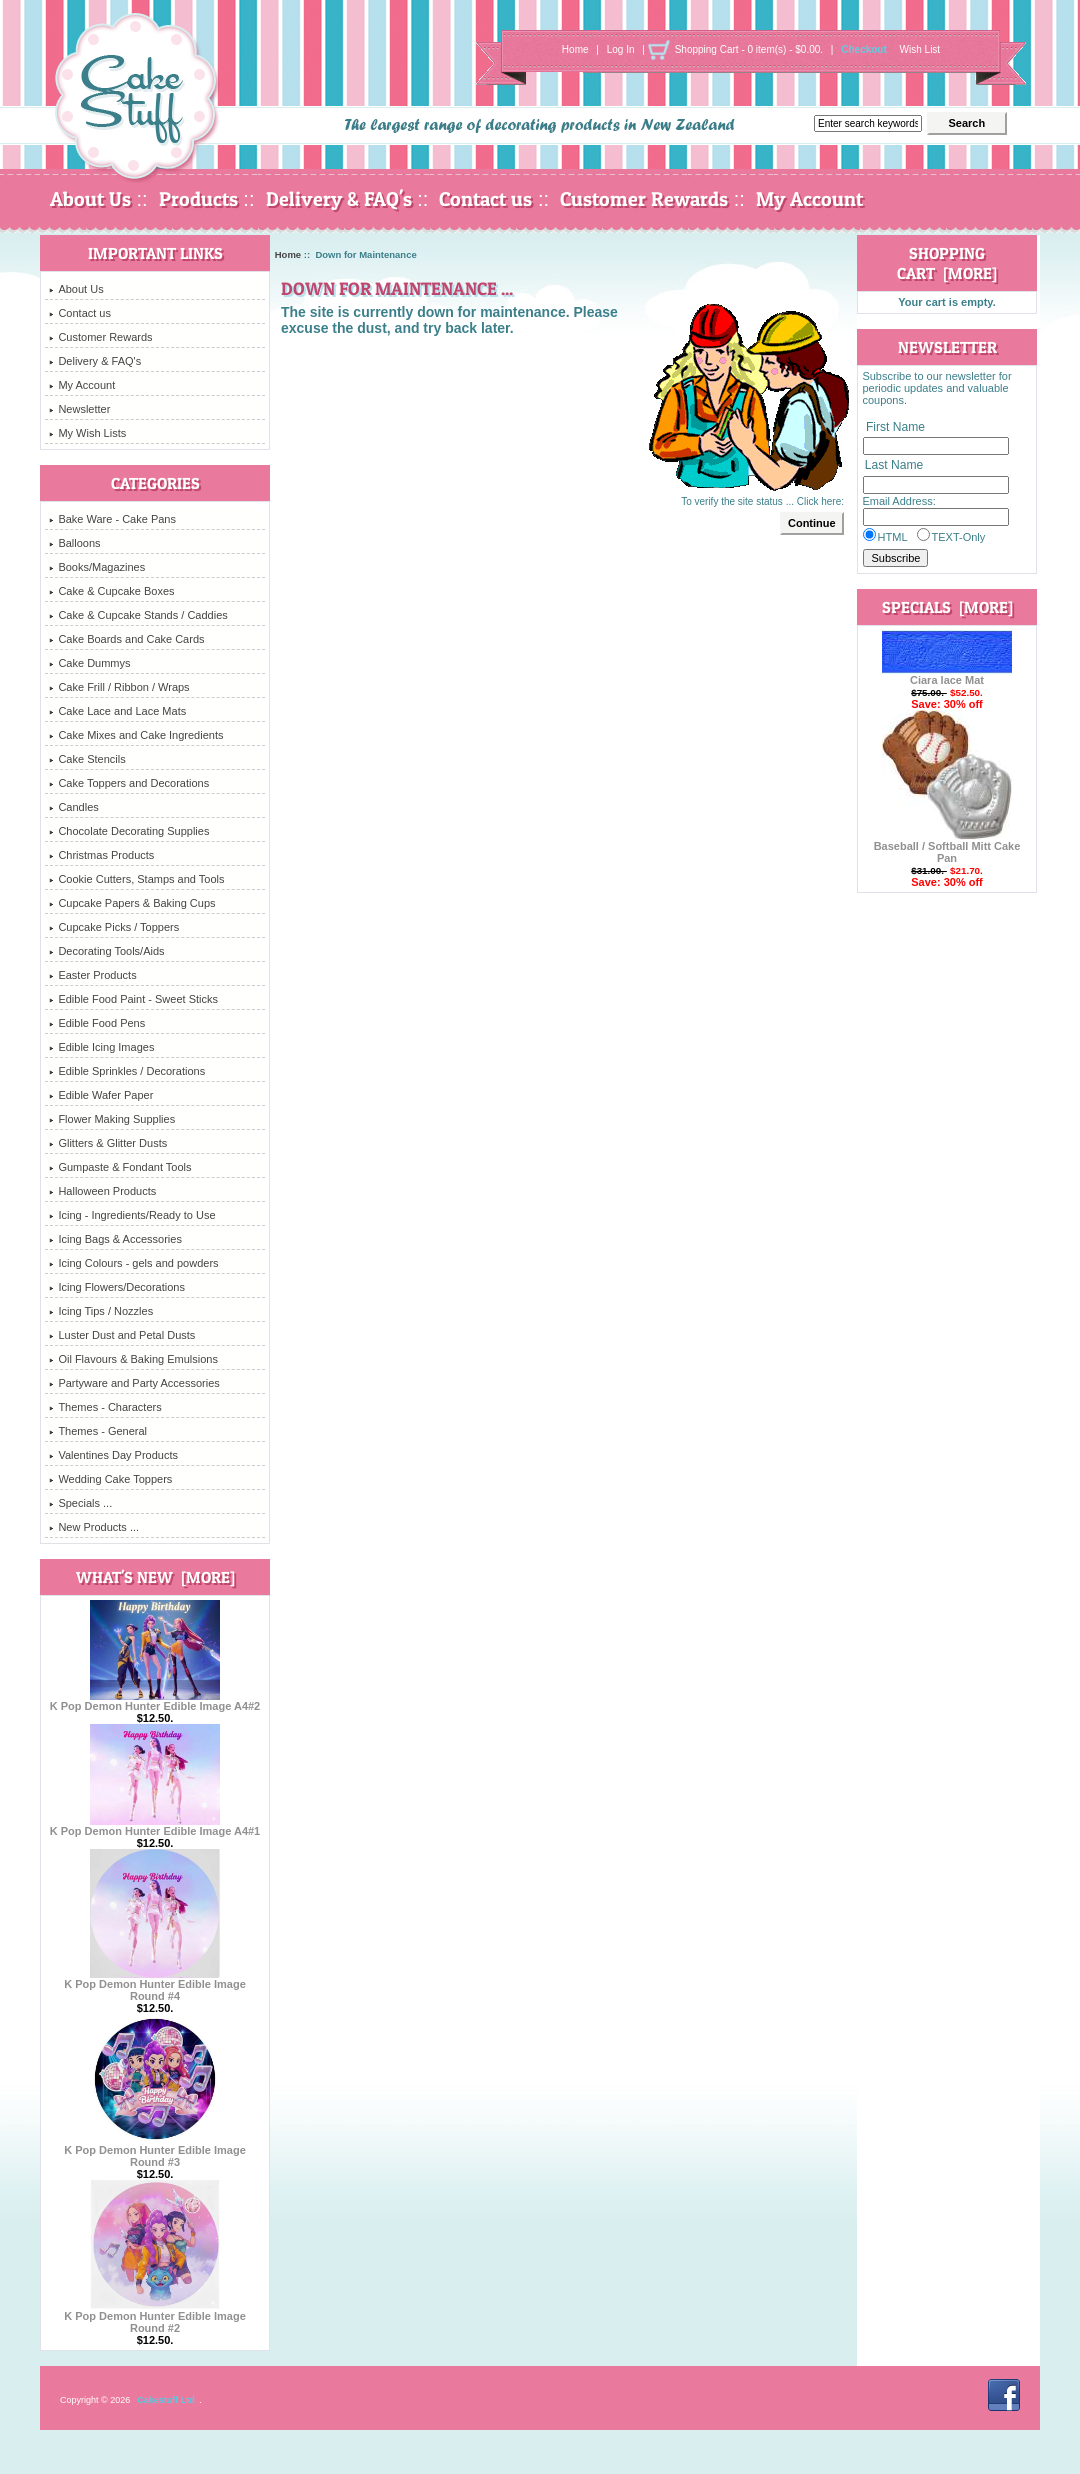  Describe the element at coordinates (101, 1095) in the screenshot. I see `Edible Wafer Paper` at that location.